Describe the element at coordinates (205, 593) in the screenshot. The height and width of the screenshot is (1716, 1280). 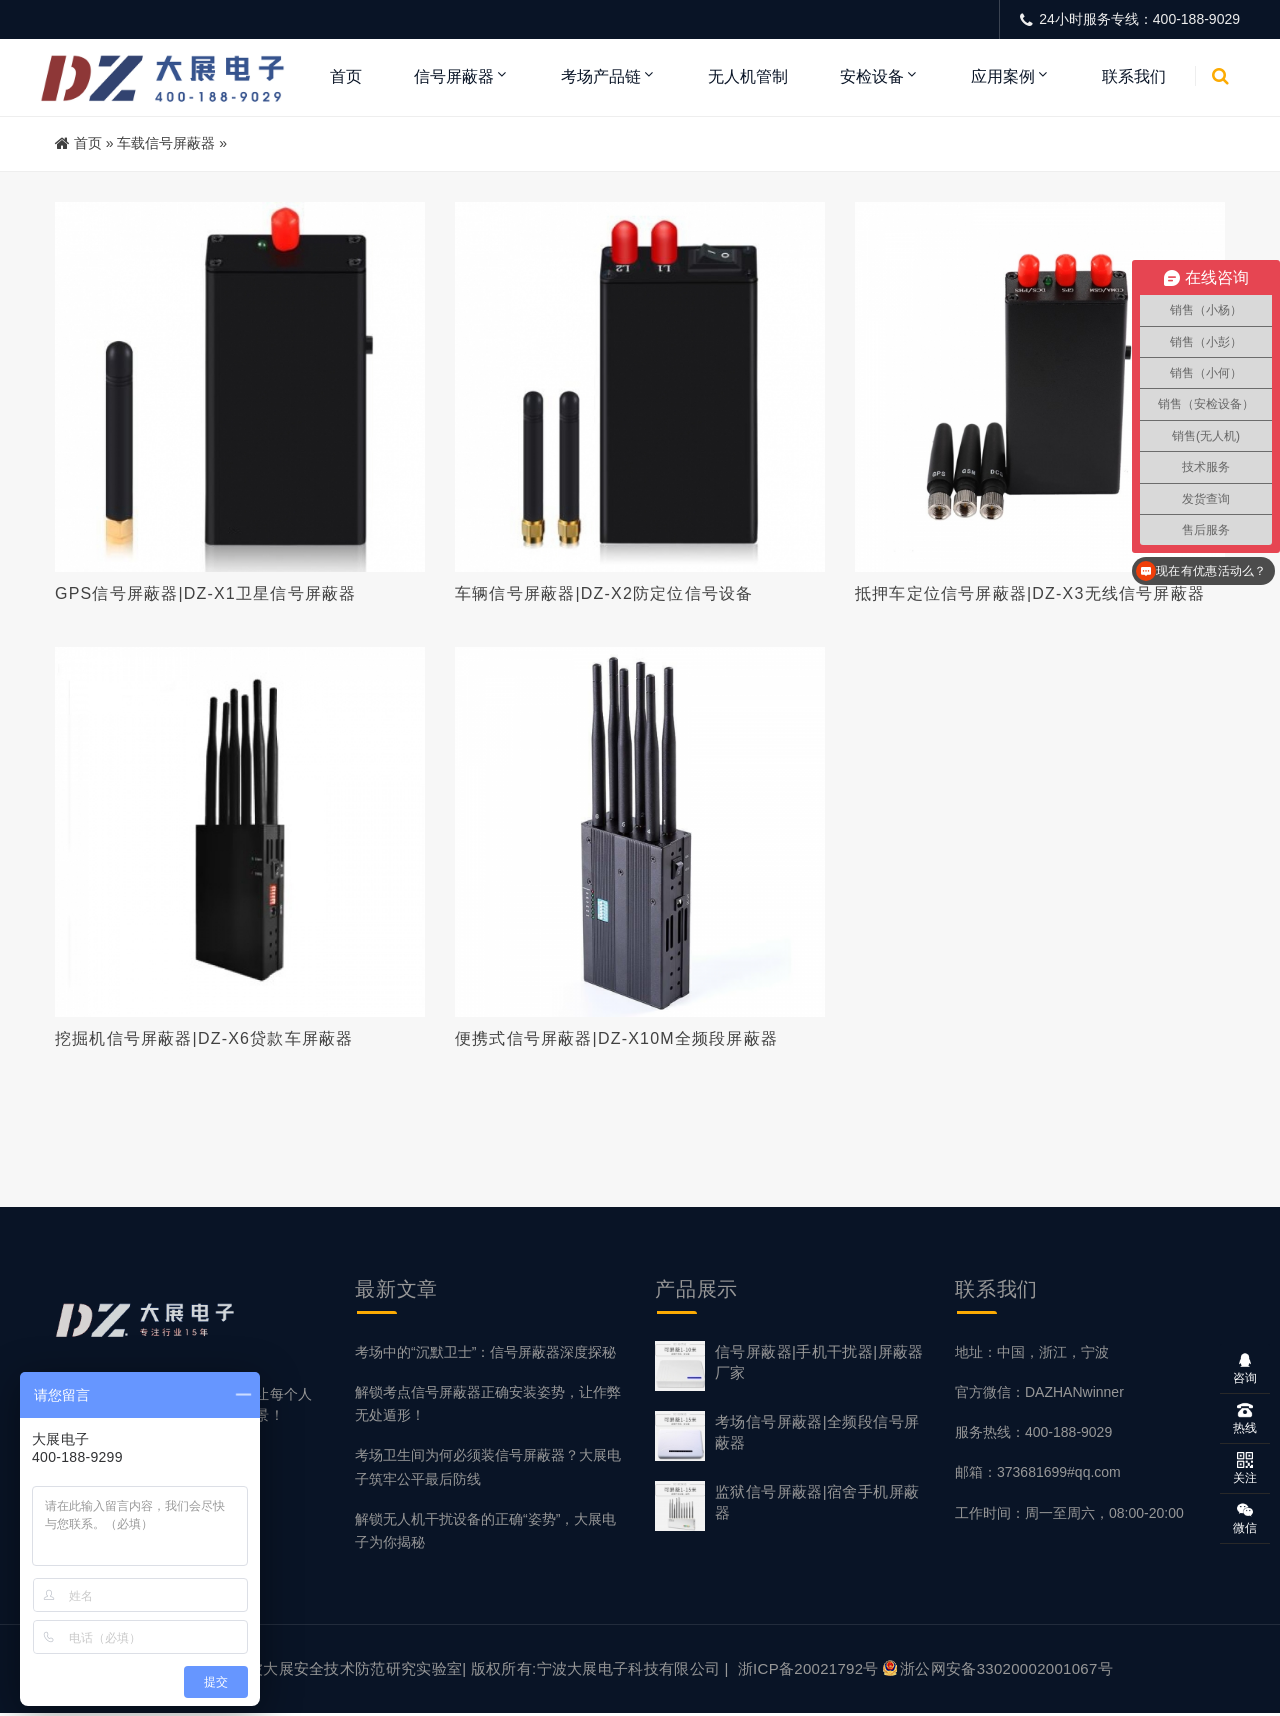
I see `GPS信号屏蔽器|DZ-X1卫星信号屏蔽器` at that location.